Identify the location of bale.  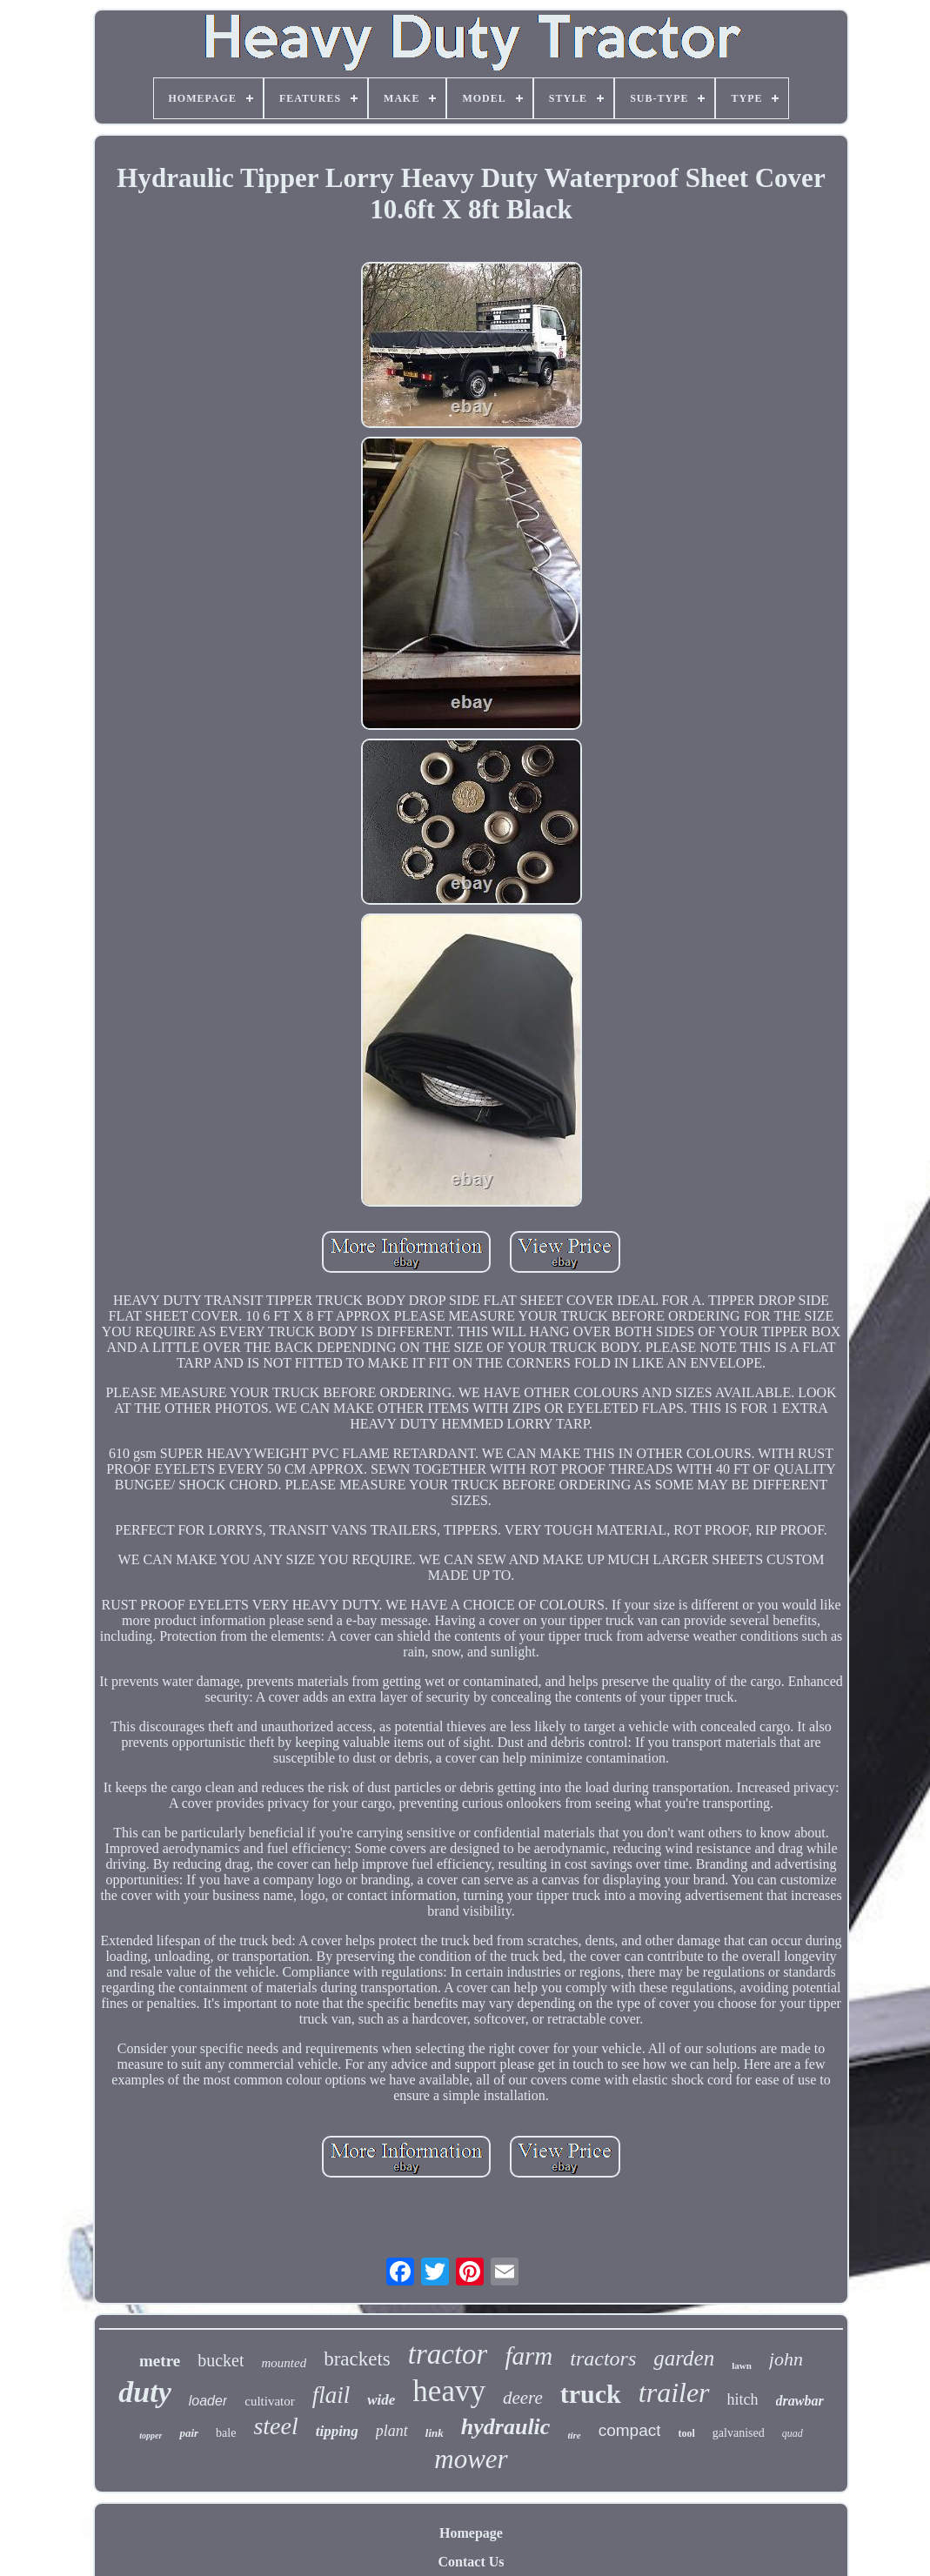
(226, 2432).